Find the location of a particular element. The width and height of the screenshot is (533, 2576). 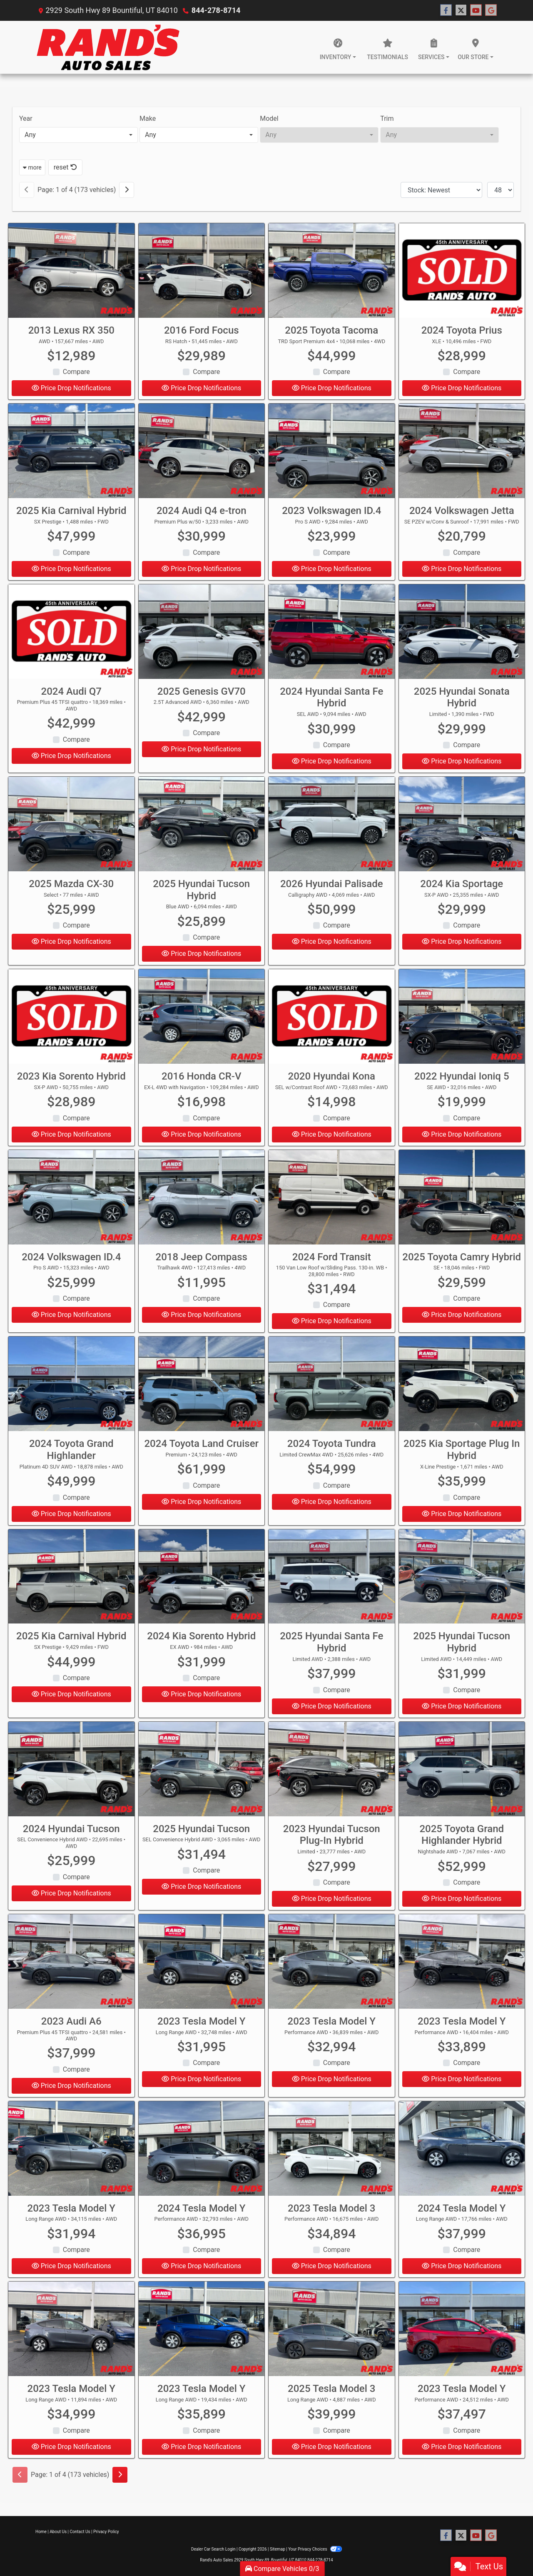

2024 Toyota Grand Highlander [2024 Toyota Grand Highlander Platinum 4D SUV AWD] is located at coordinates (71, 1455).